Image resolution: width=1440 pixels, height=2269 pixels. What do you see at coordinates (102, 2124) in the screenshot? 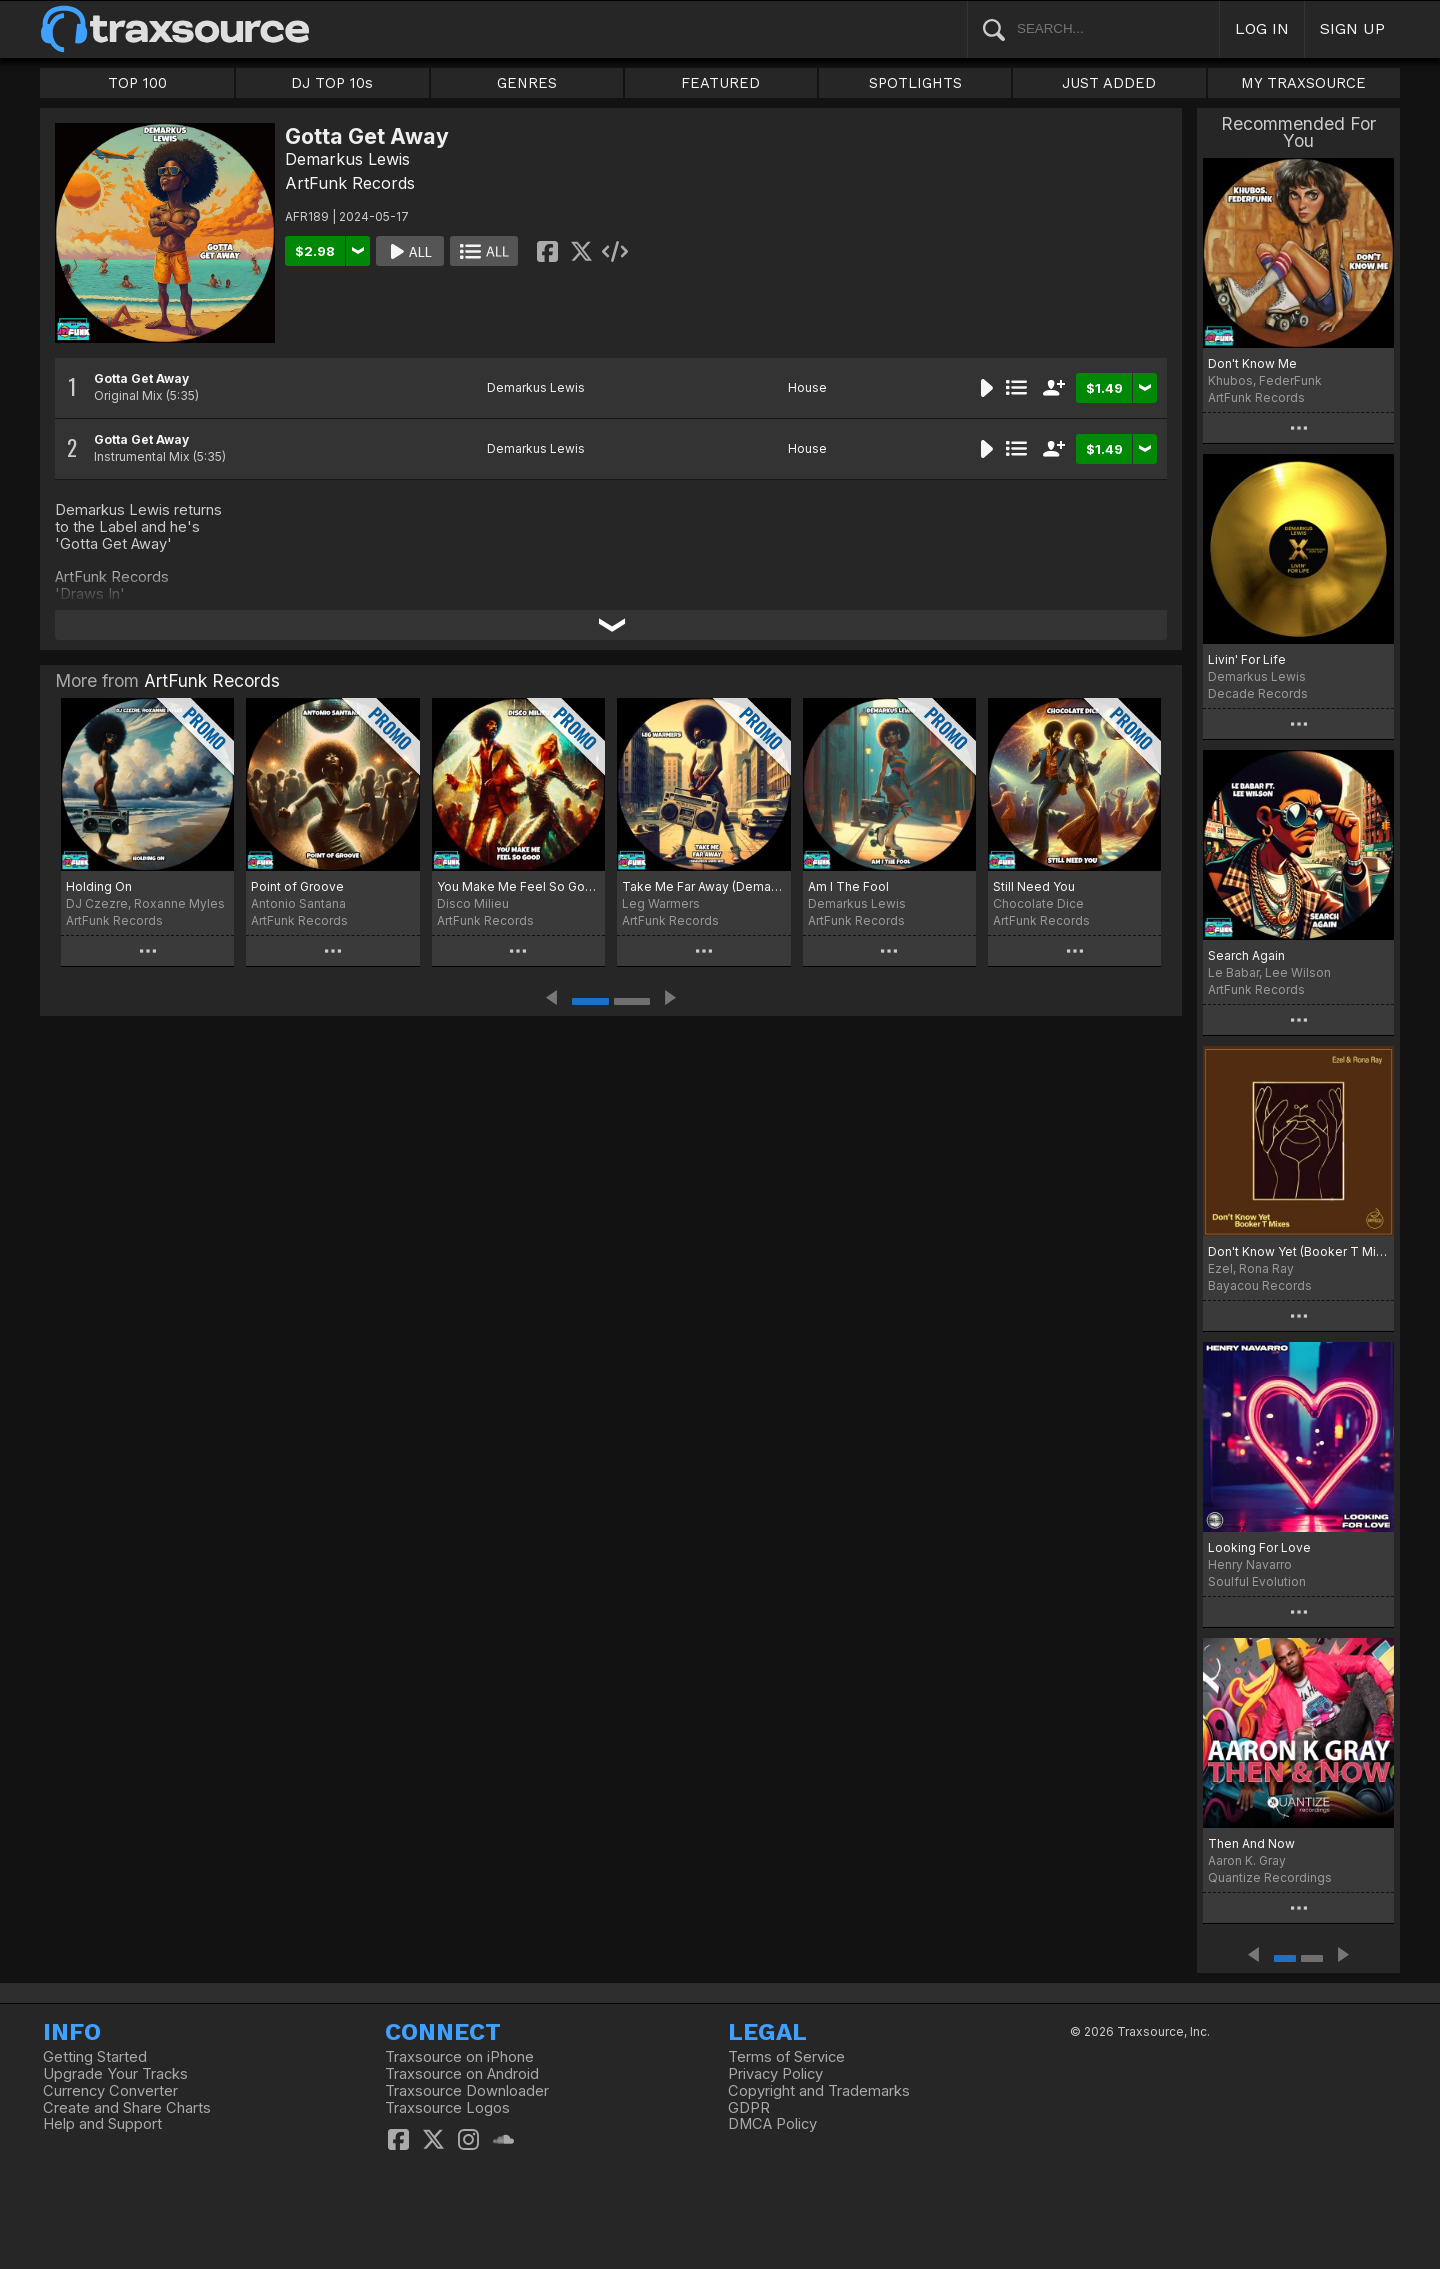
I see `Help and Support` at bounding box center [102, 2124].